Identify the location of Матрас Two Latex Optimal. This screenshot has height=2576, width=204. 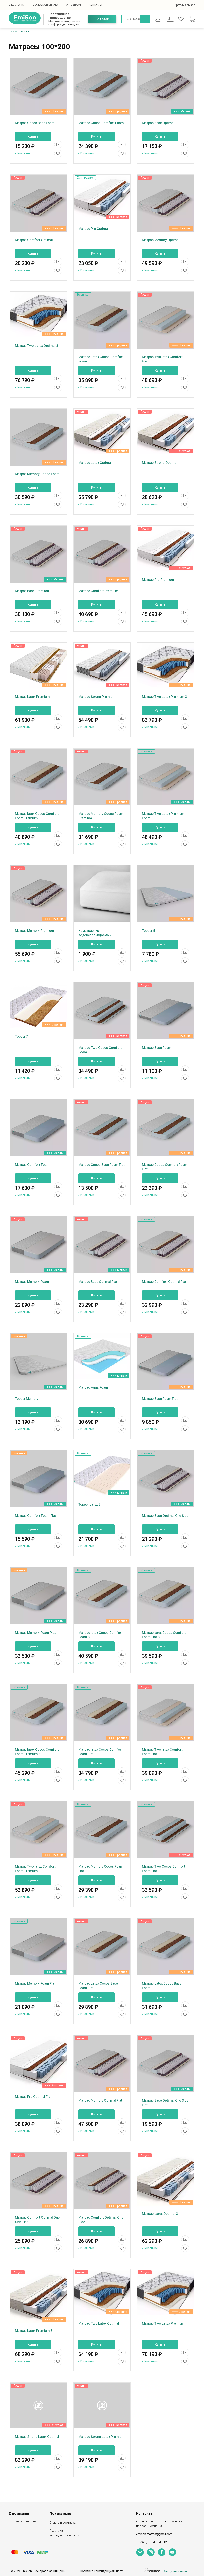
(98, 2323).